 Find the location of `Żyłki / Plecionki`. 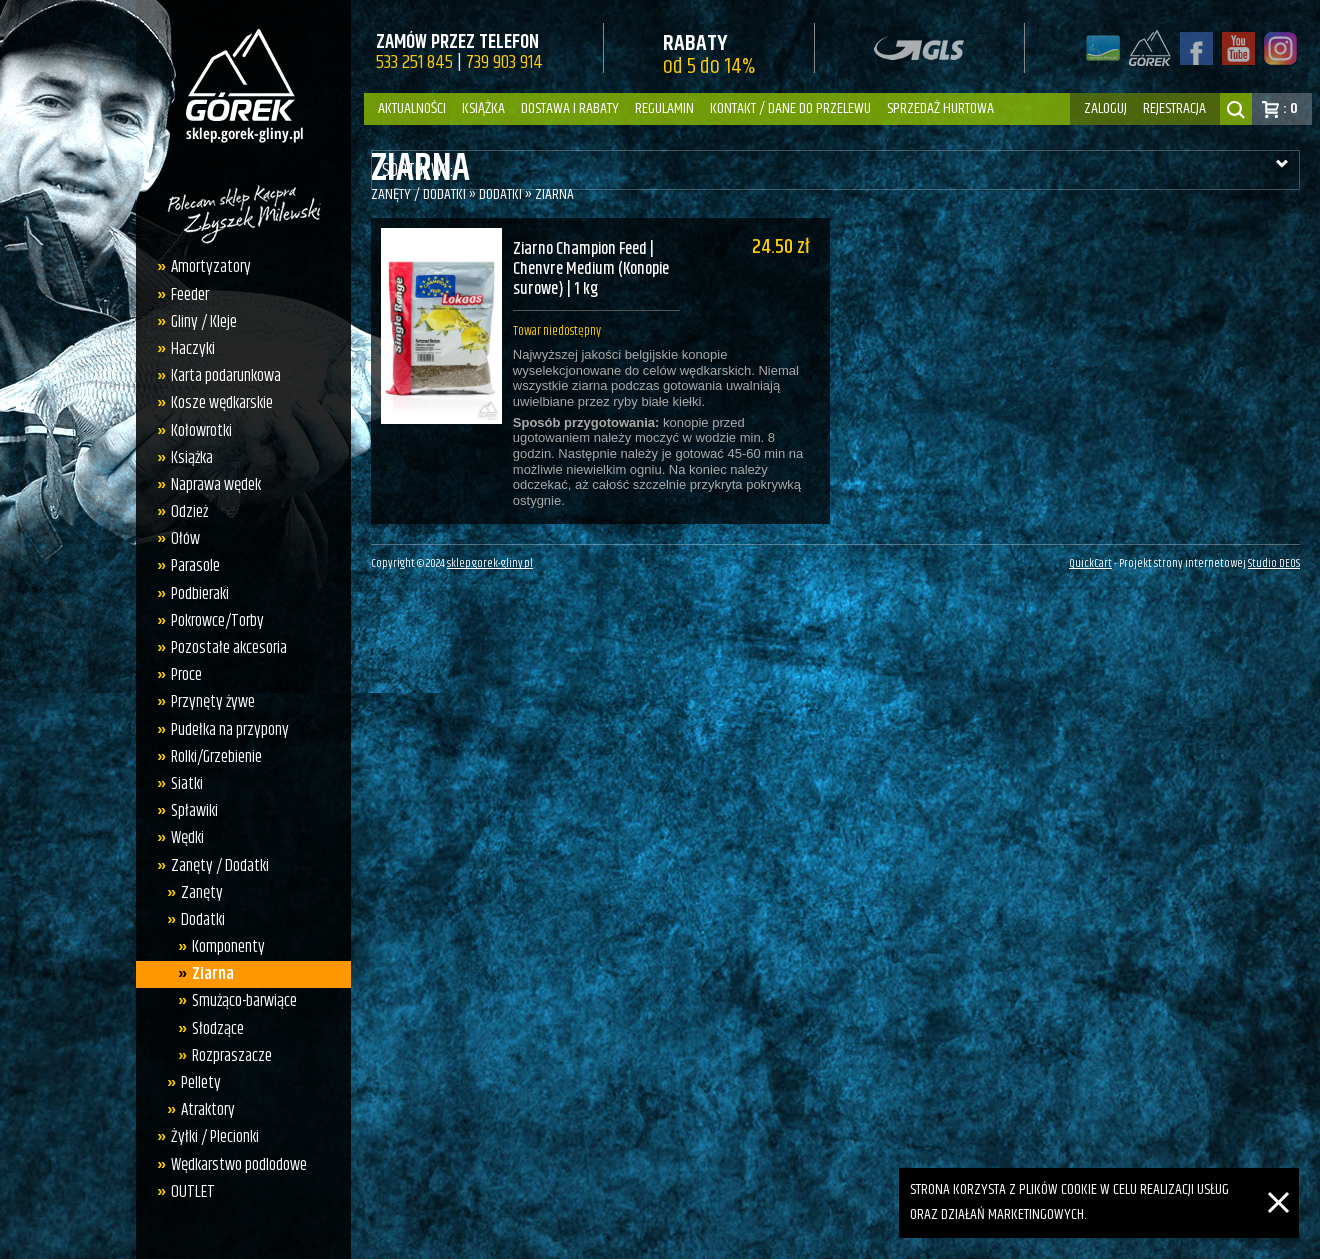

Żyłki / Plecionki is located at coordinates (215, 1137).